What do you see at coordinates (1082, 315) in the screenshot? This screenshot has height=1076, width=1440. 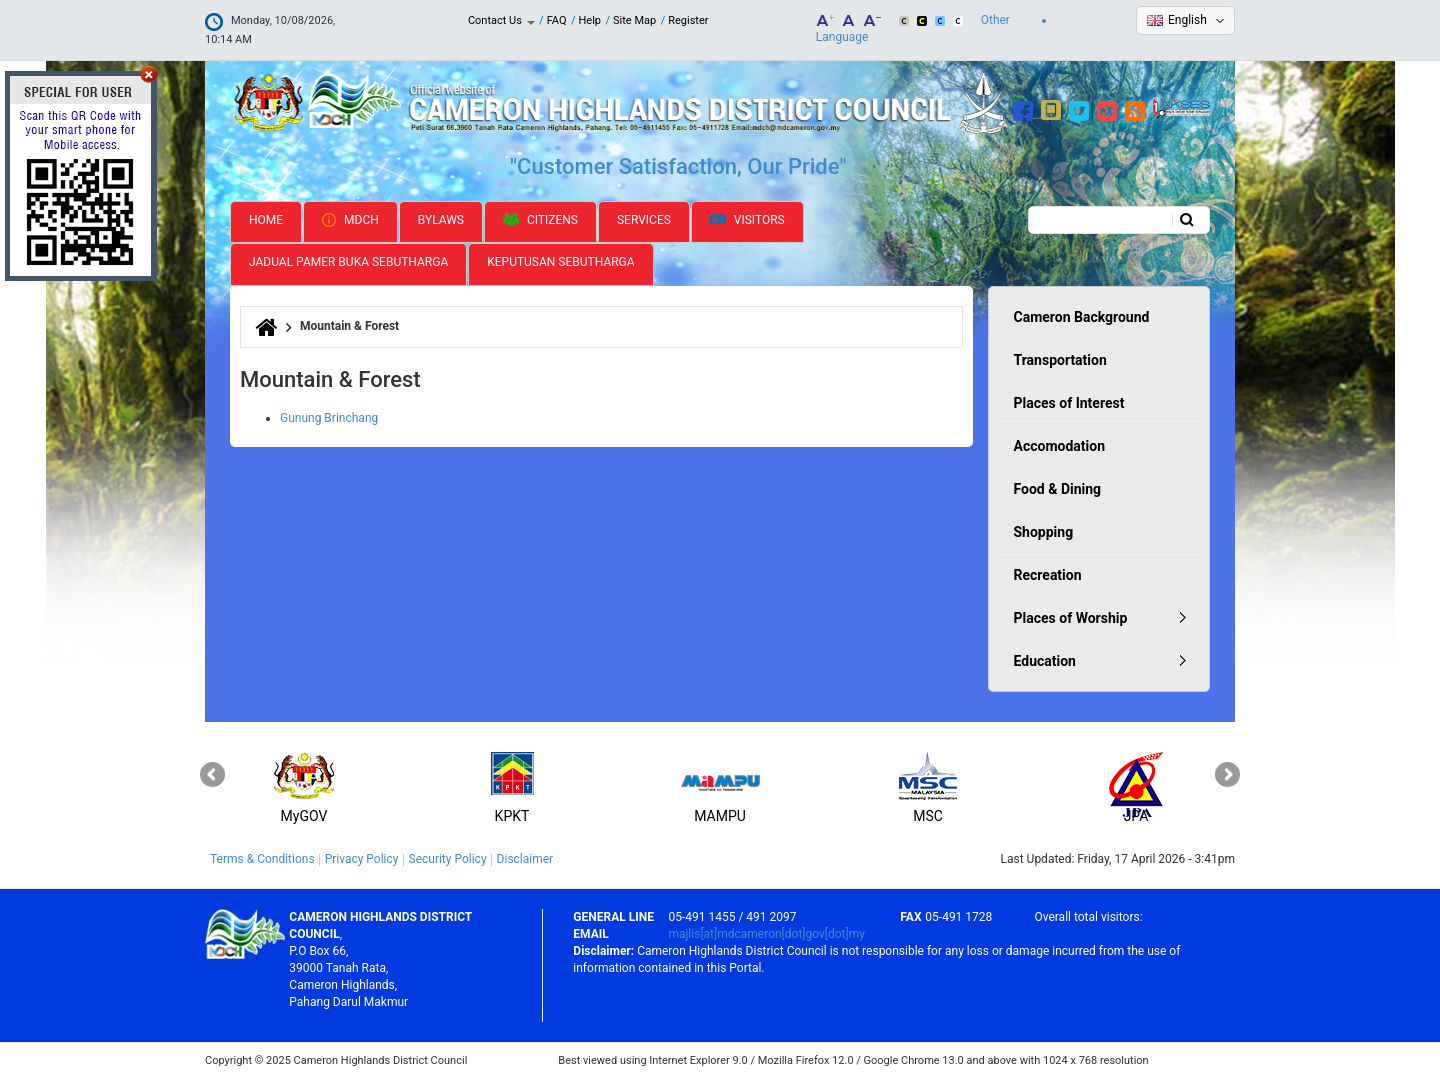 I see `Cameron Background` at bounding box center [1082, 315].